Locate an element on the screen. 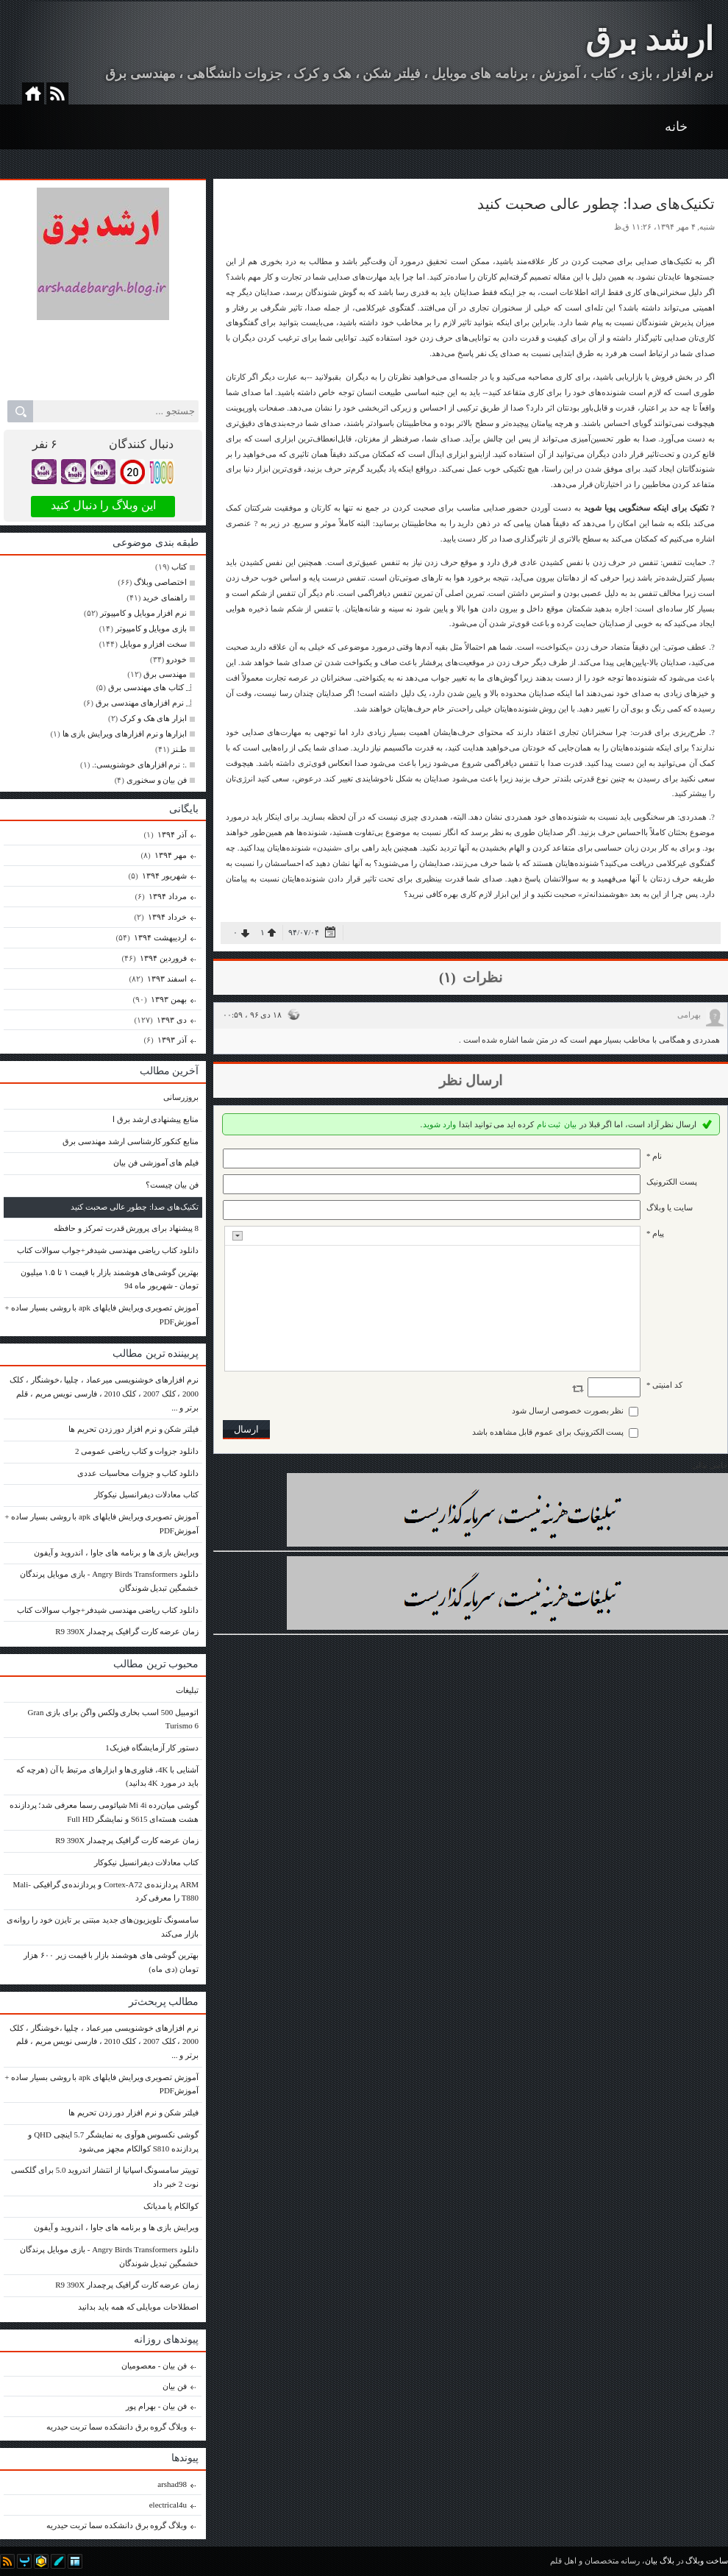  نرم افزارهای خوشنویسی میرعماد ، چلیپا ،خوشنگار ، کلک 2000 ، کلک 2007 ، کلک 2010 ، فارسی نویس مریم ، قلم برتر و ... is located at coordinates (104, 1393).